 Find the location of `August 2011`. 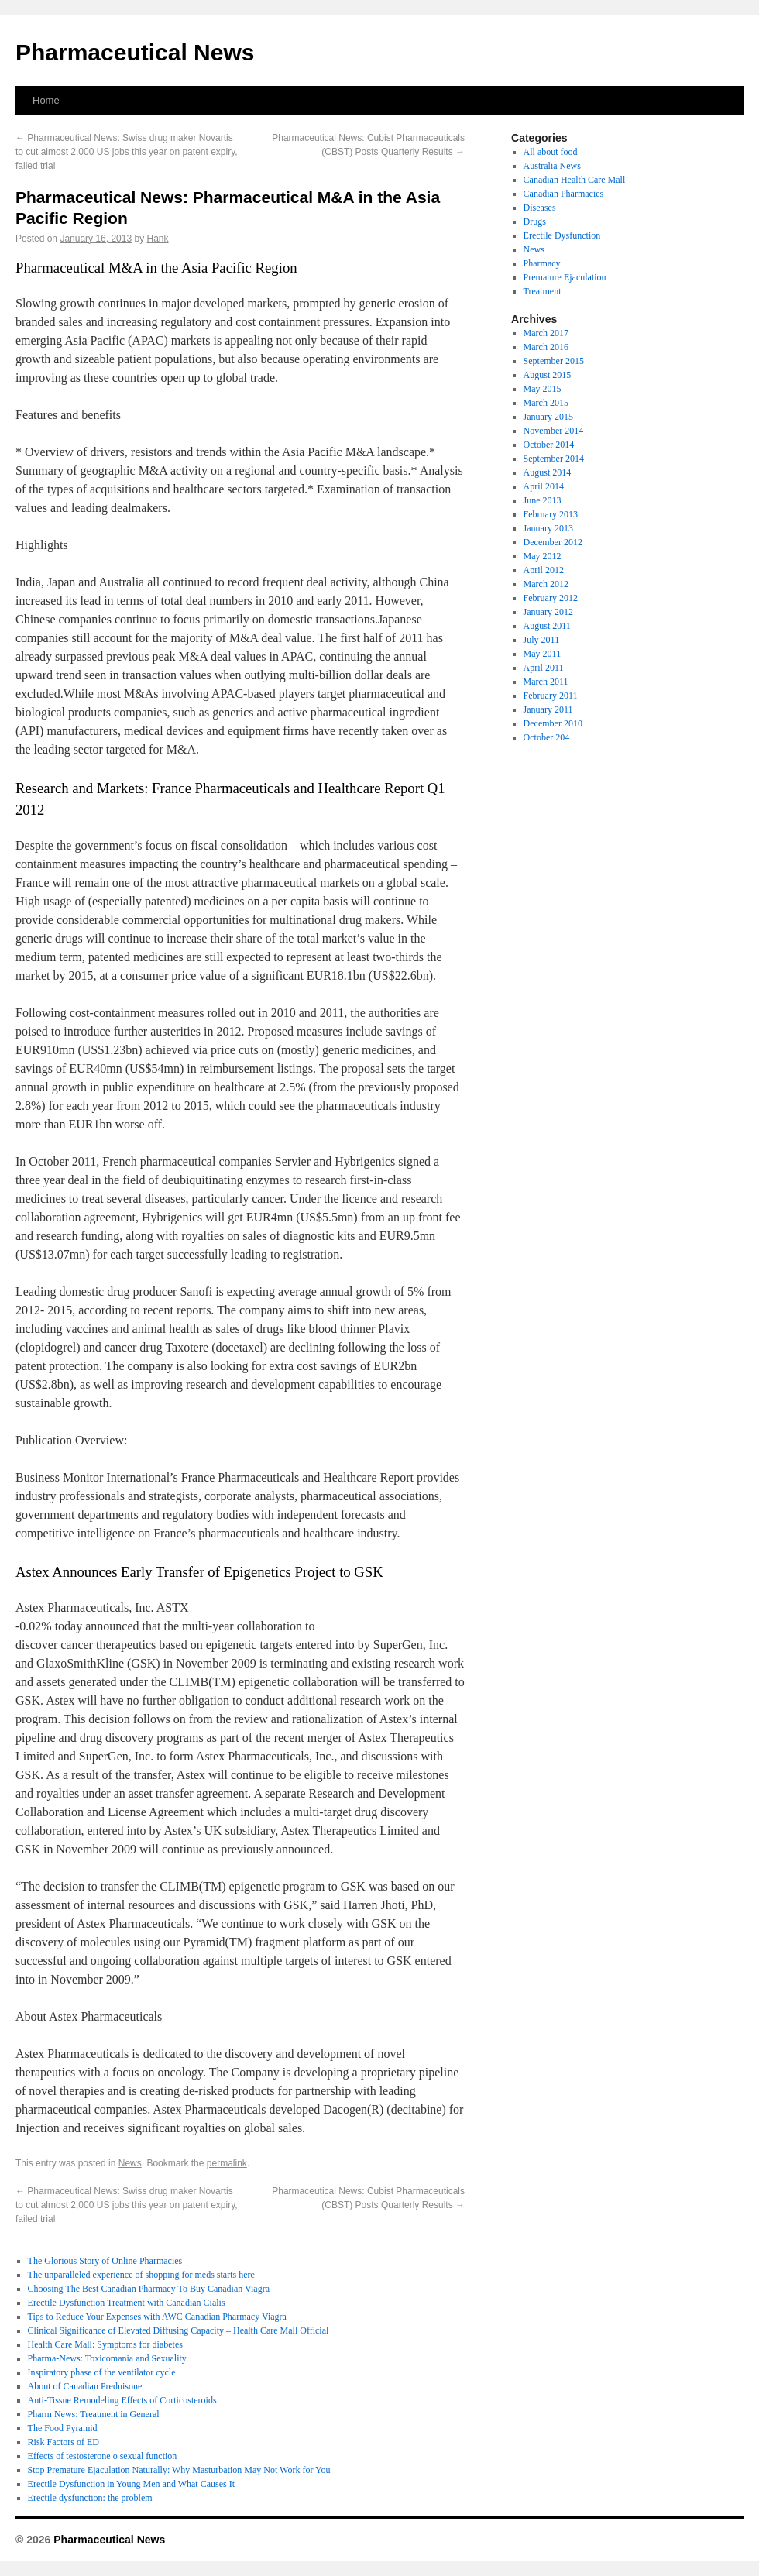

August 2011 is located at coordinates (547, 625).